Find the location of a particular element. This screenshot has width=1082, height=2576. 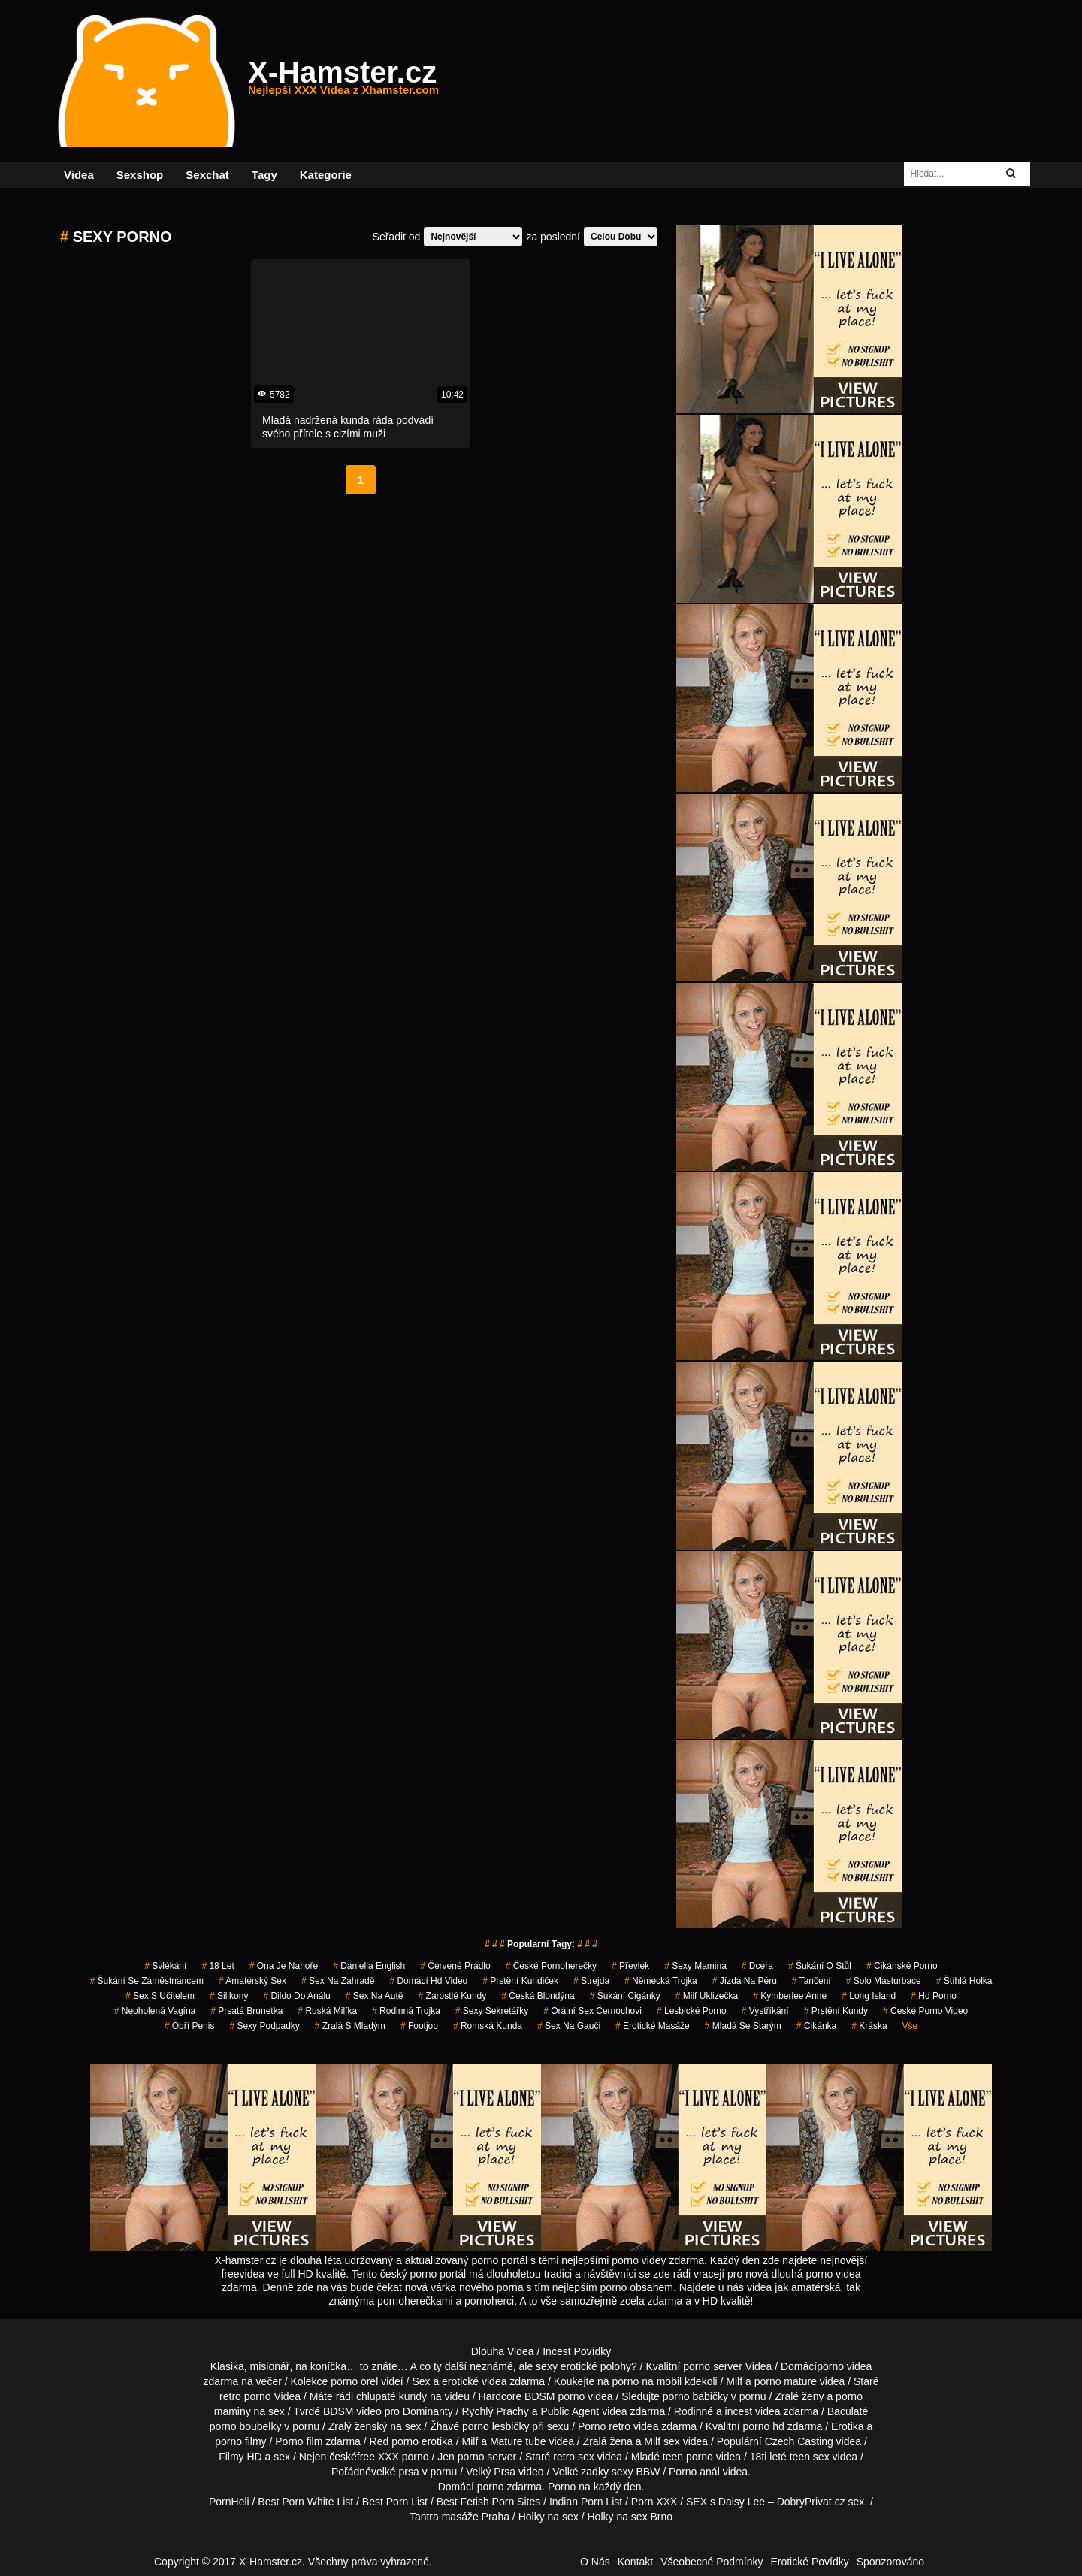

domácí hd video is located at coordinates (428, 1981).